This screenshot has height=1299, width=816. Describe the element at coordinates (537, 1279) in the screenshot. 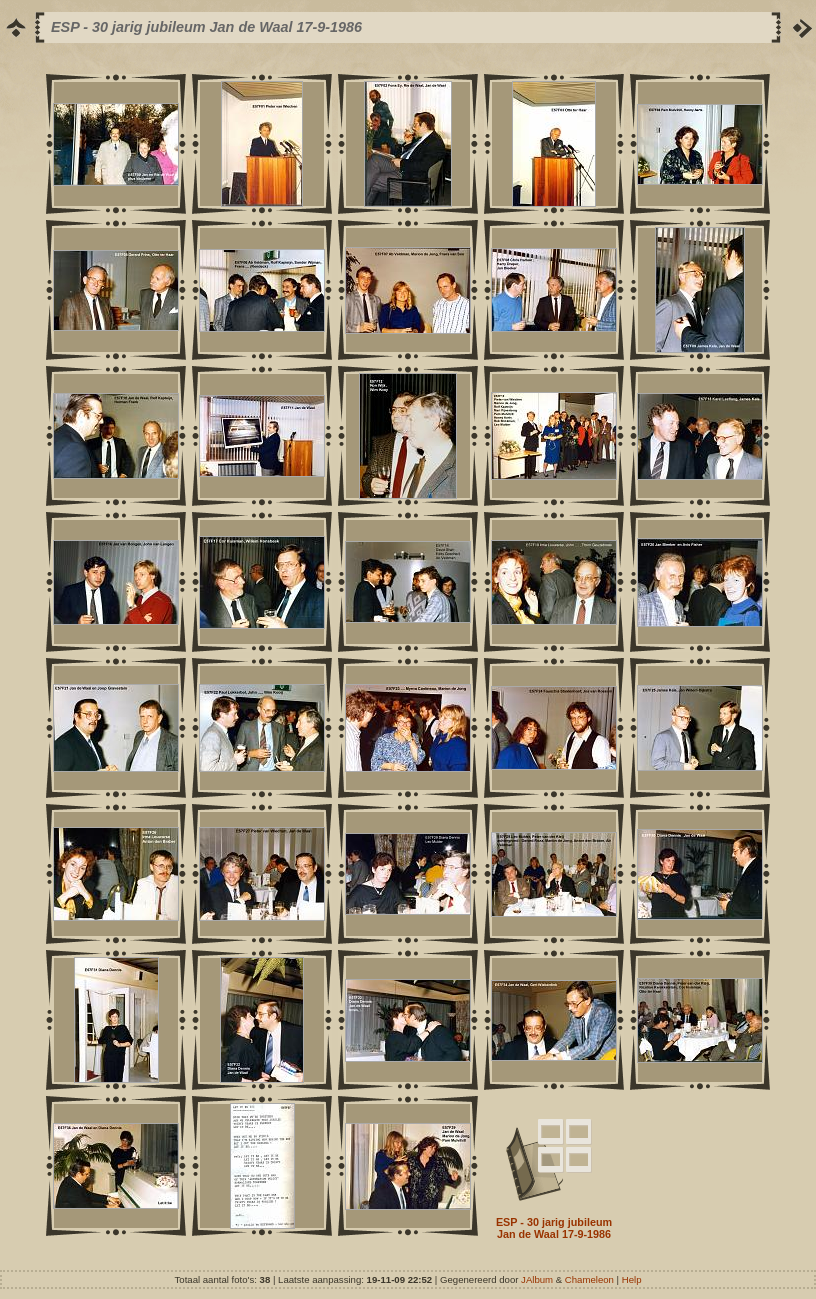

I see `JAlbum` at that location.